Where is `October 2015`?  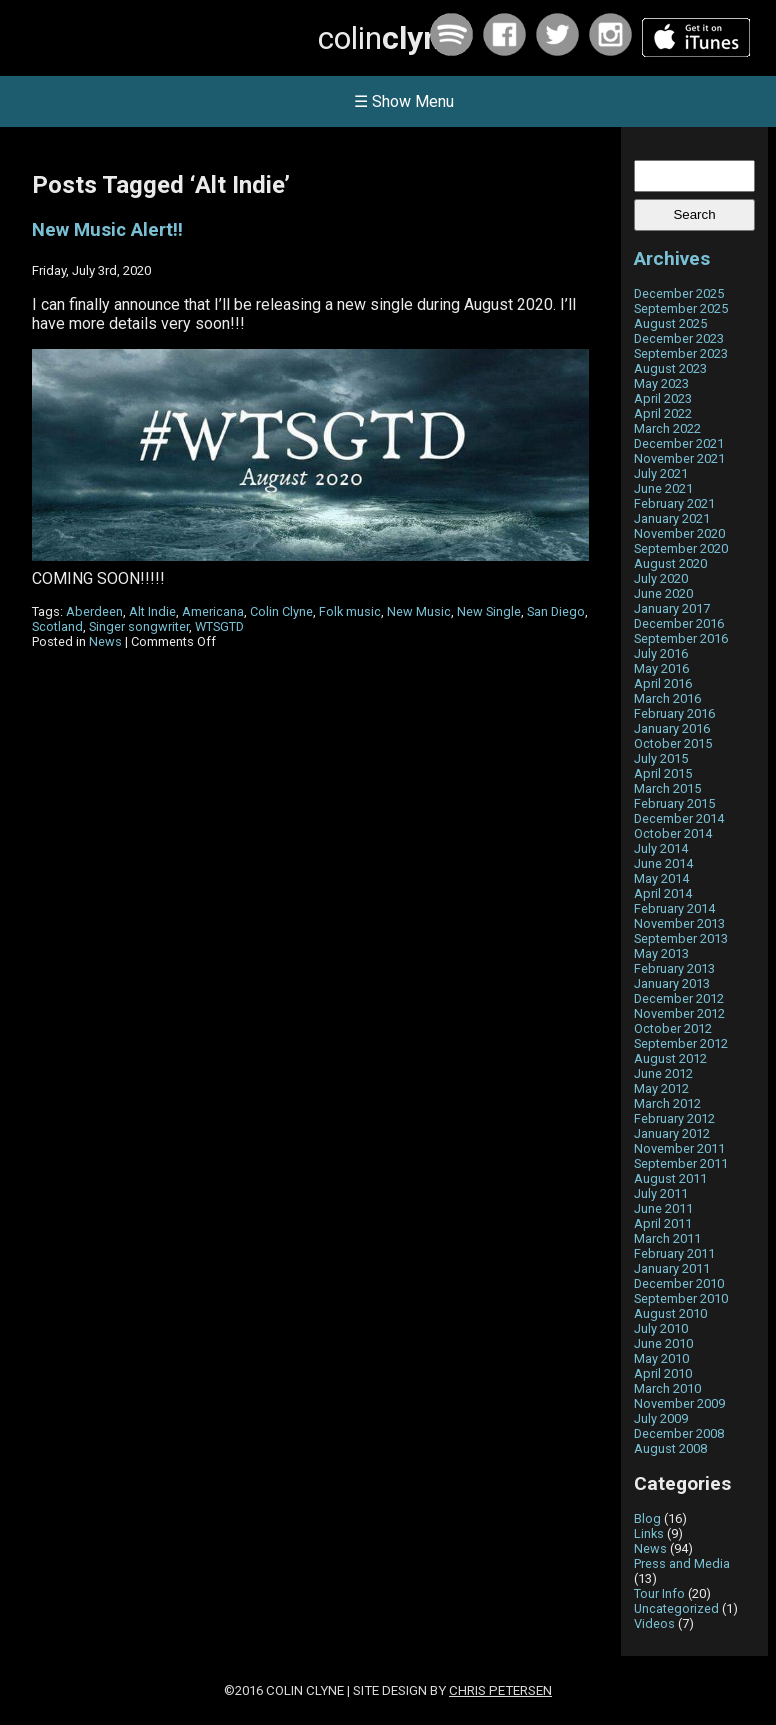 October 2015 is located at coordinates (673, 743).